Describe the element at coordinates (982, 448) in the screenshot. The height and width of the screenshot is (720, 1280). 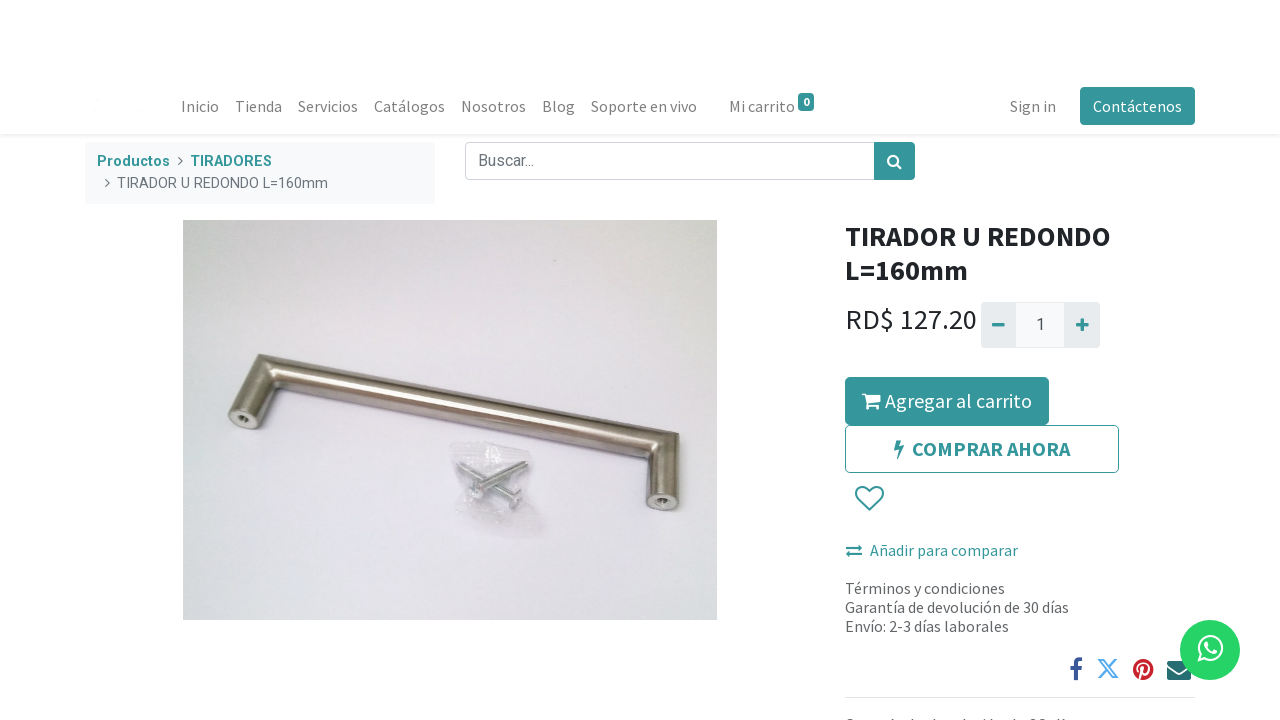
I see `COMPRAR AHORA [button]` at that location.